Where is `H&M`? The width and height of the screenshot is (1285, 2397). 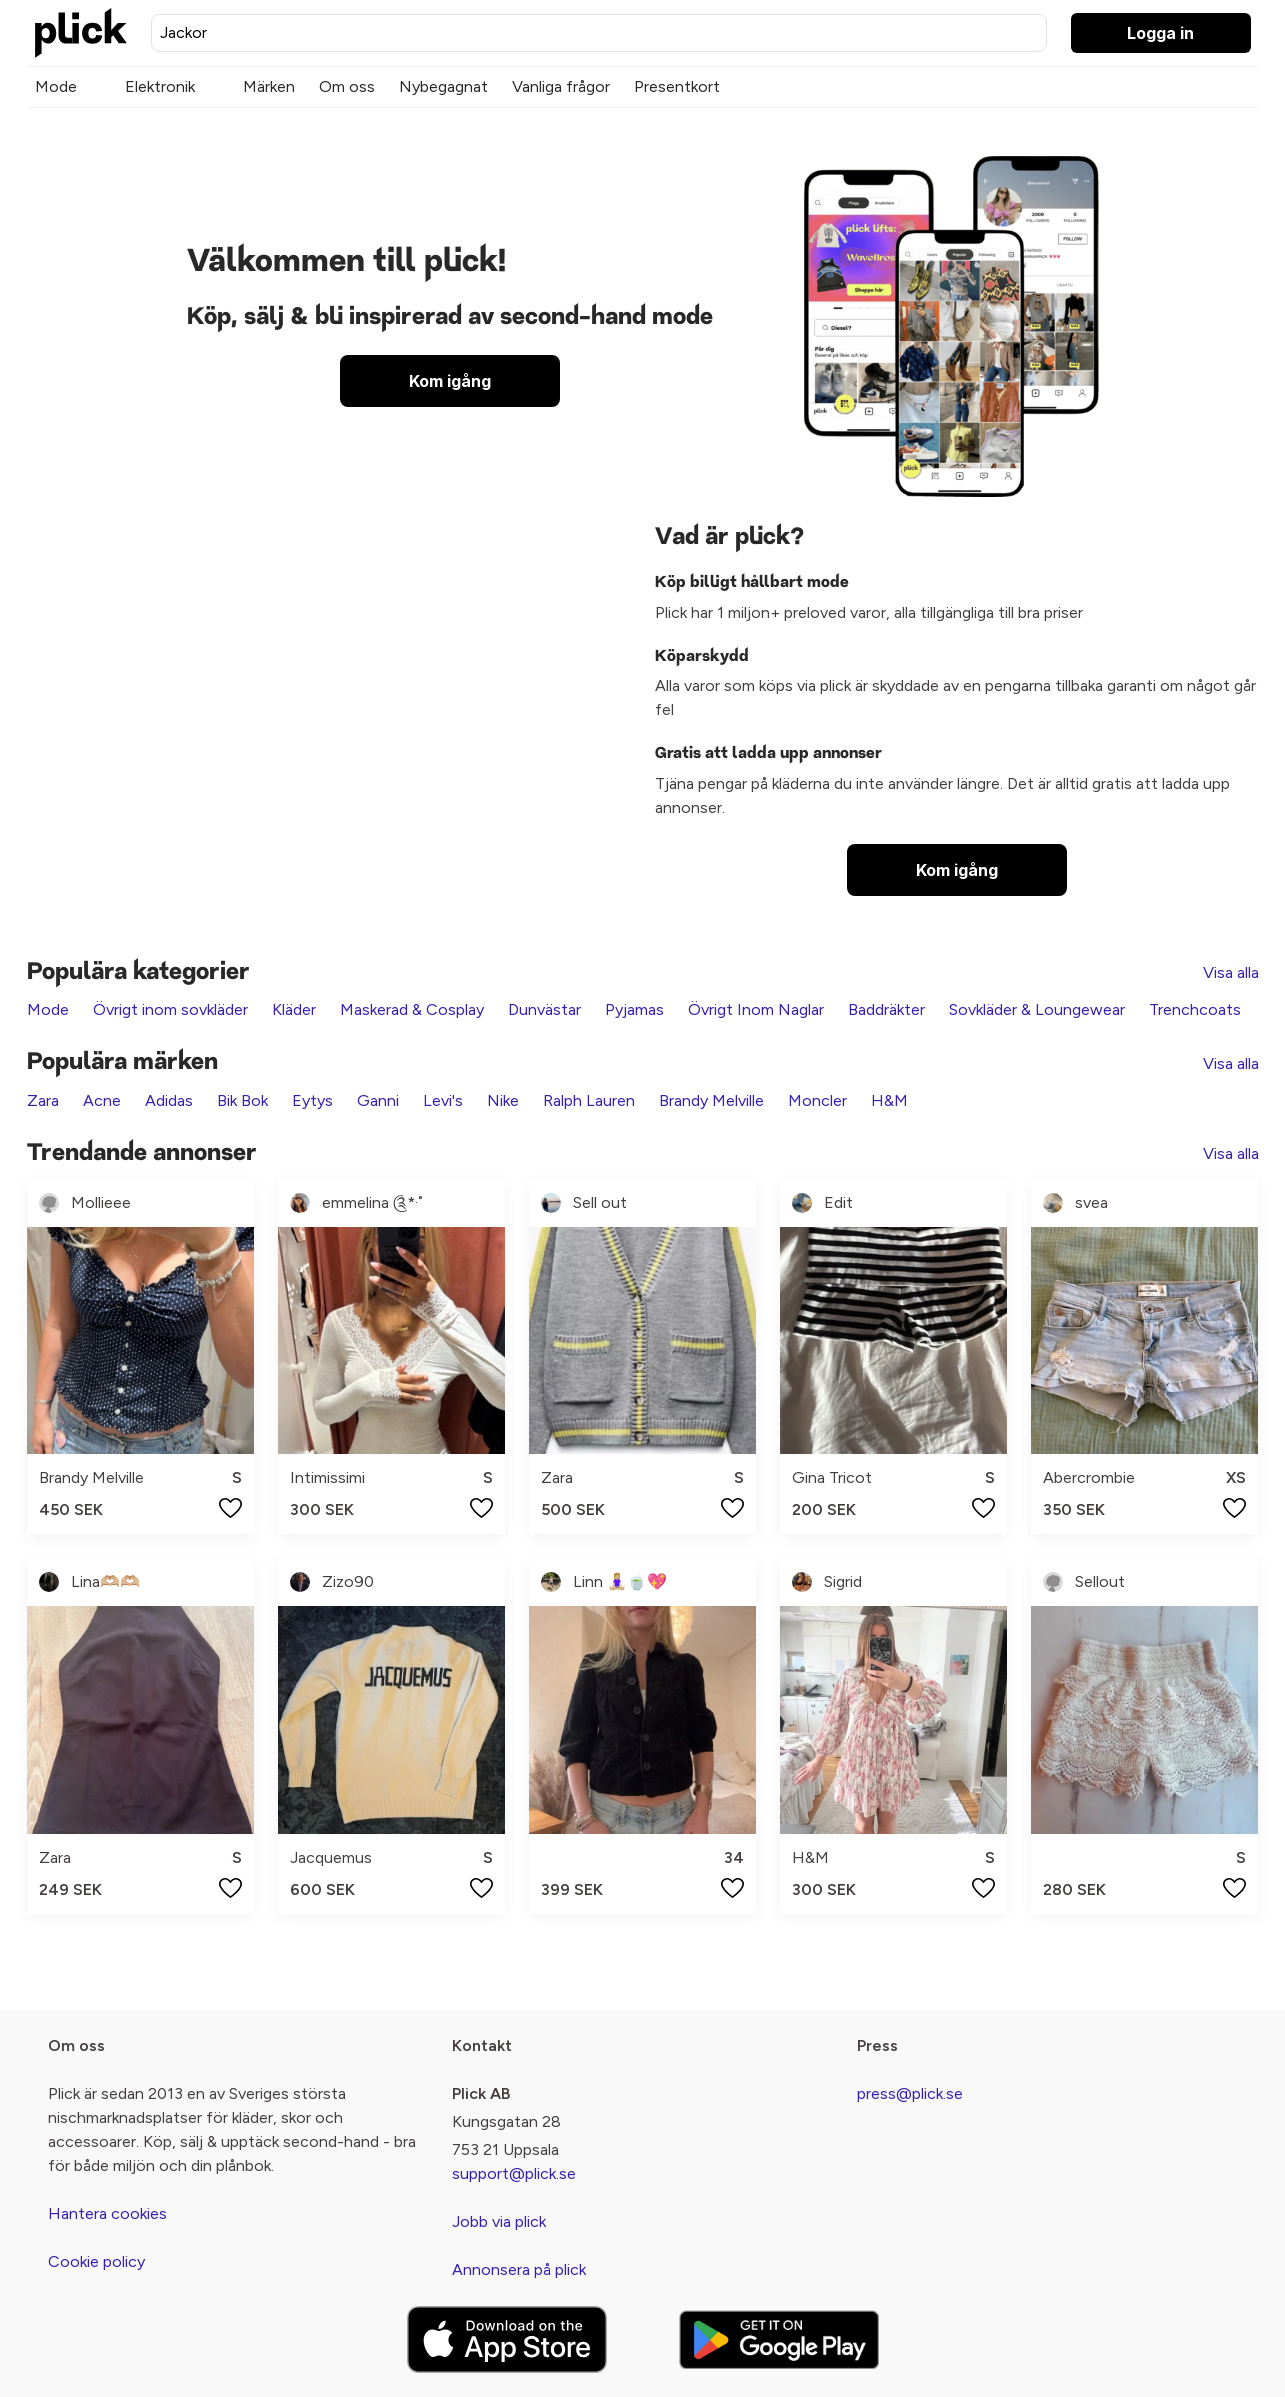 H&M is located at coordinates (889, 1100).